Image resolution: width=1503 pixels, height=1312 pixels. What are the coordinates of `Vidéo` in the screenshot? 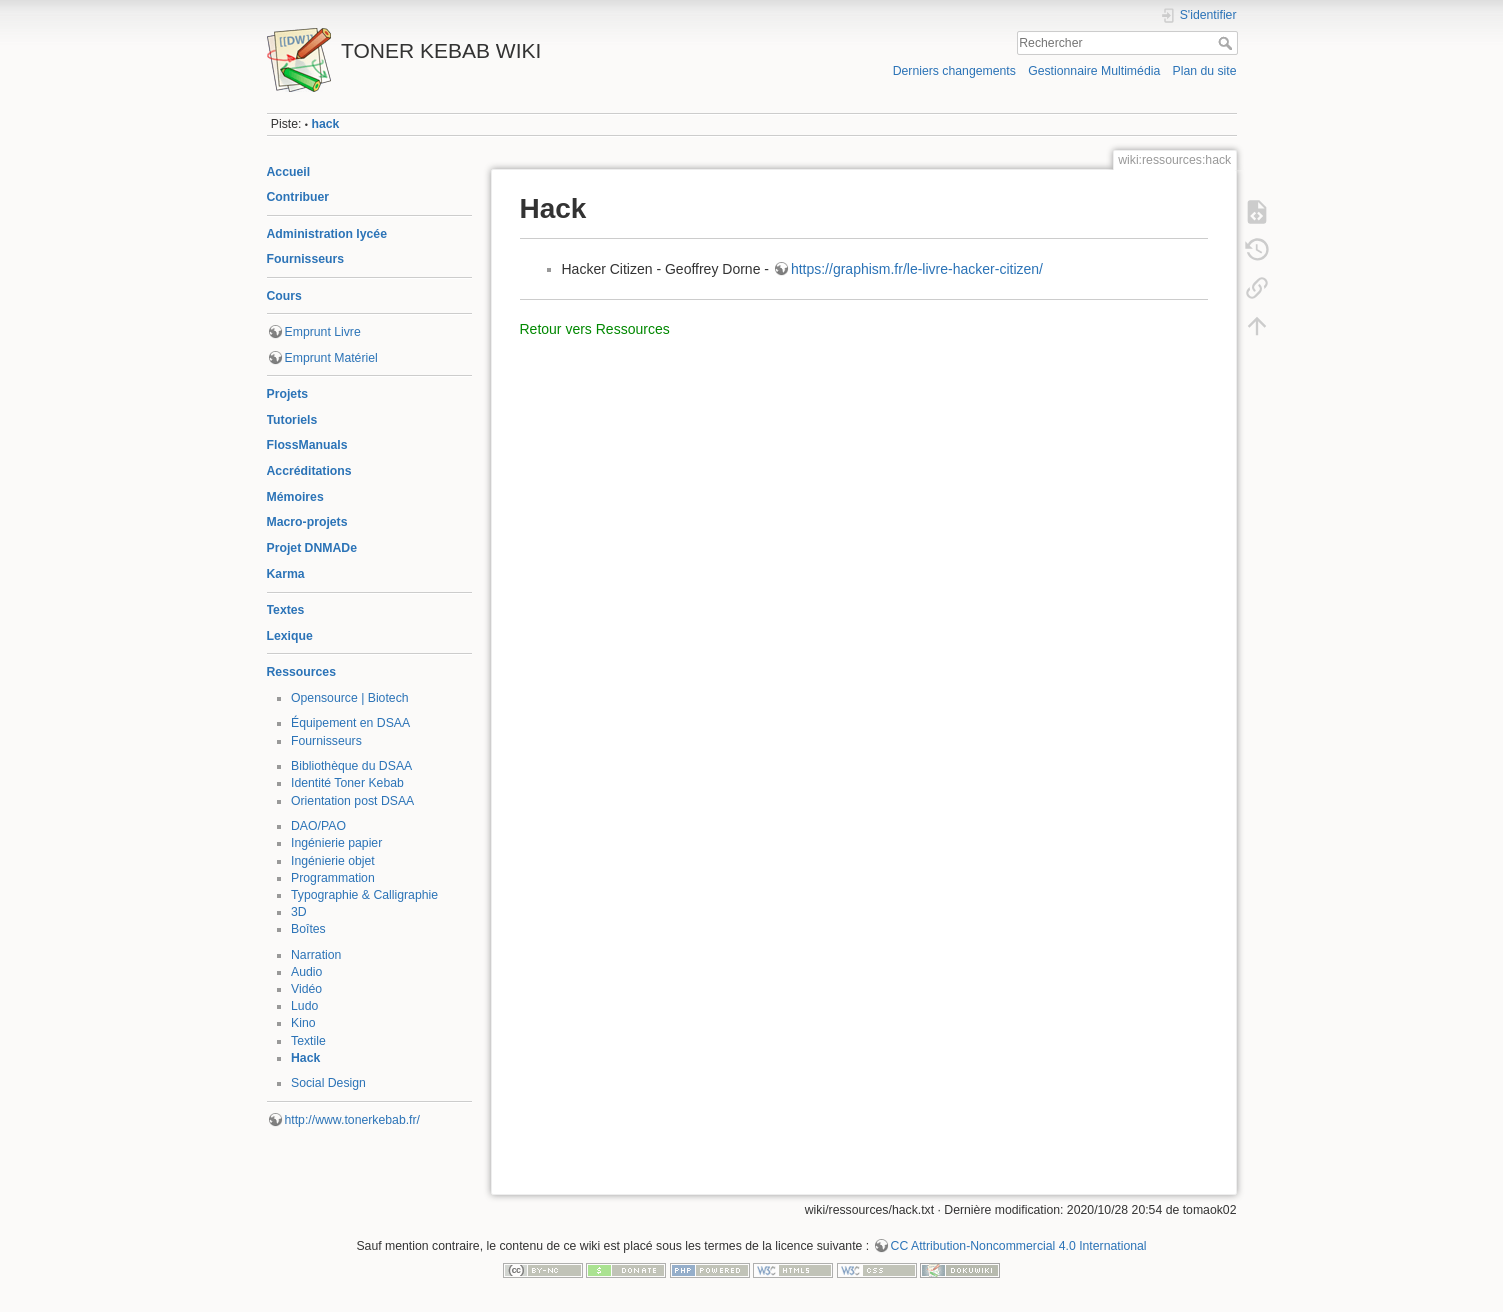 It's located at (306, 989).